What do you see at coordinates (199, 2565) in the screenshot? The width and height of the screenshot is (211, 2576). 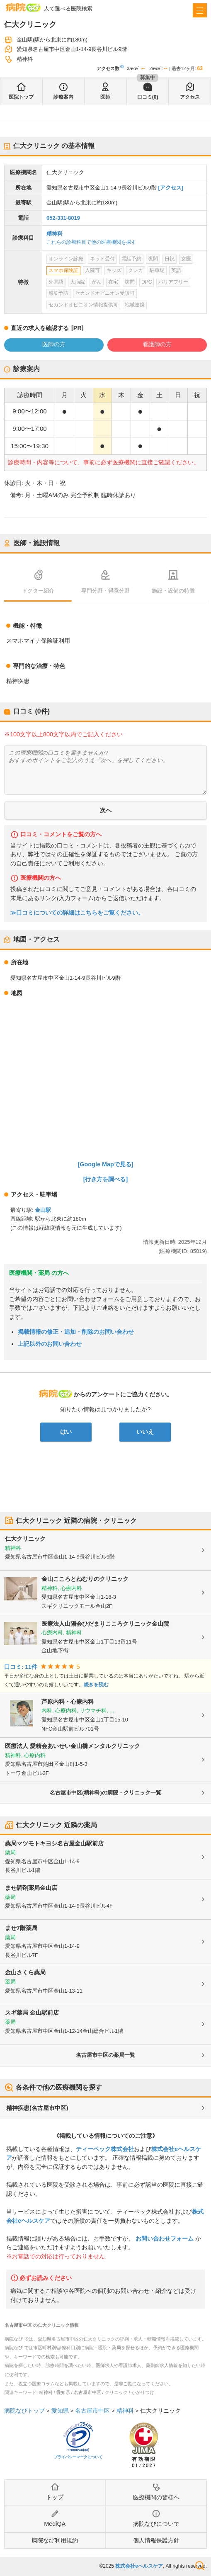 I see `検索` at bounding box center [199, 2565].